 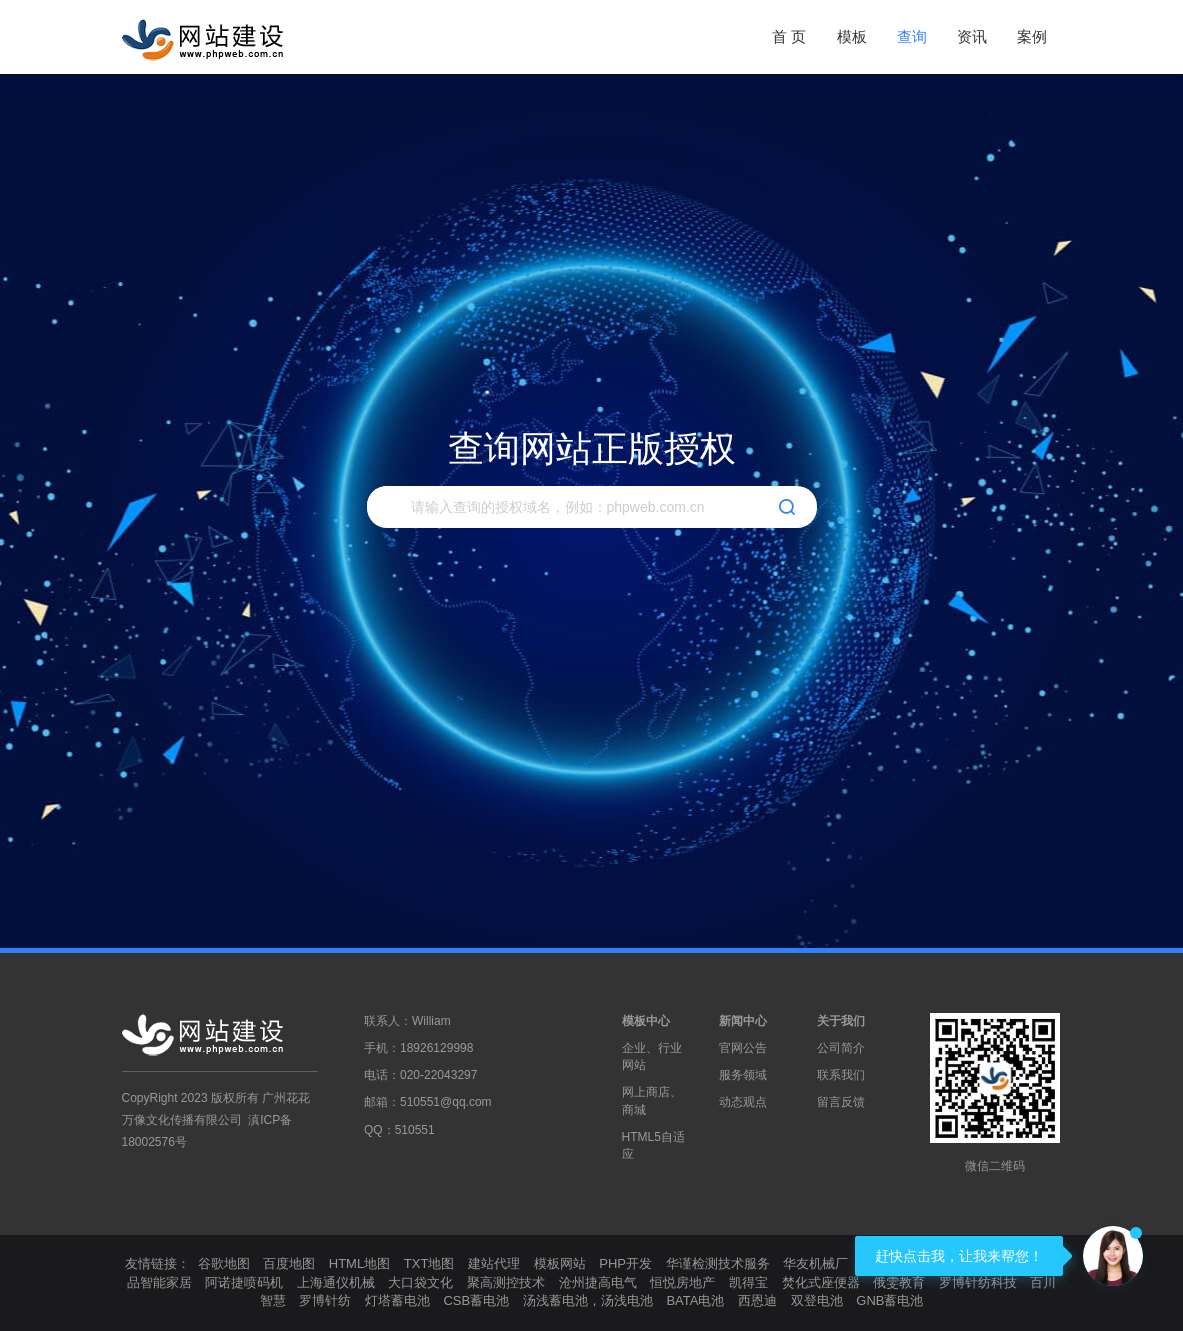 What do you see at coordinates (646, 1021) in the screenshot?
I see `模板中心` at bounding box center [646, 1021].